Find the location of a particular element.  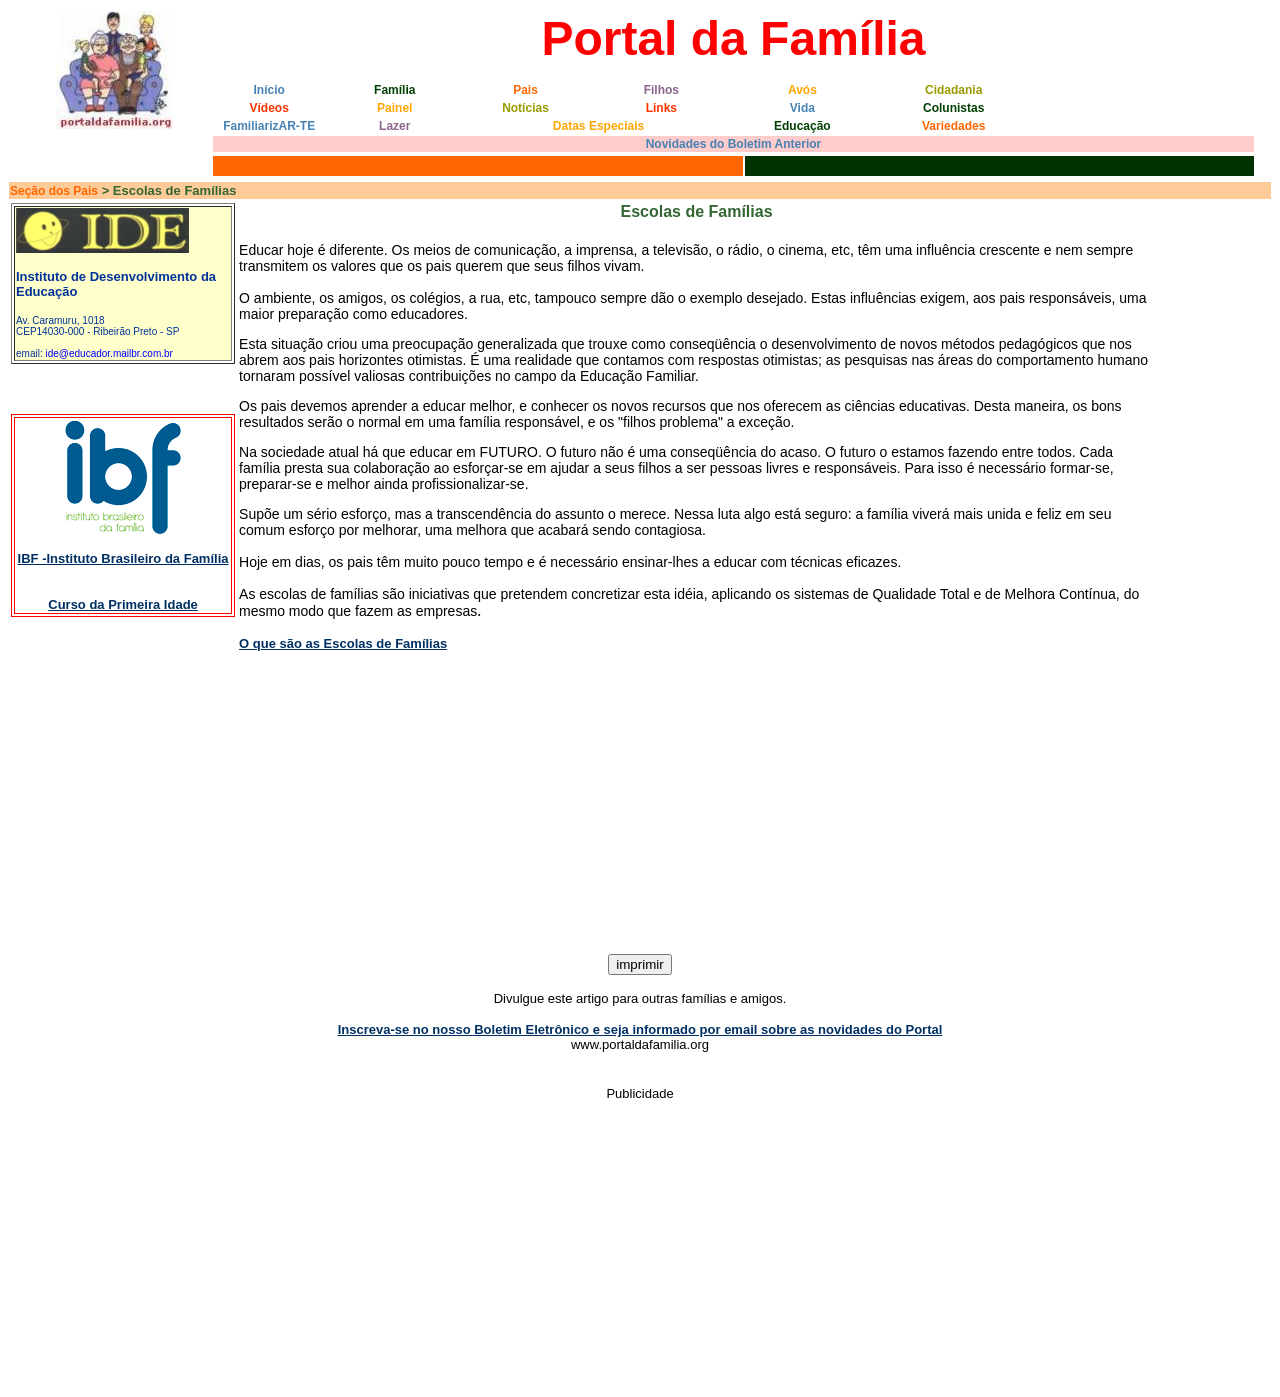

Educação is located at coordinates (802, 126).